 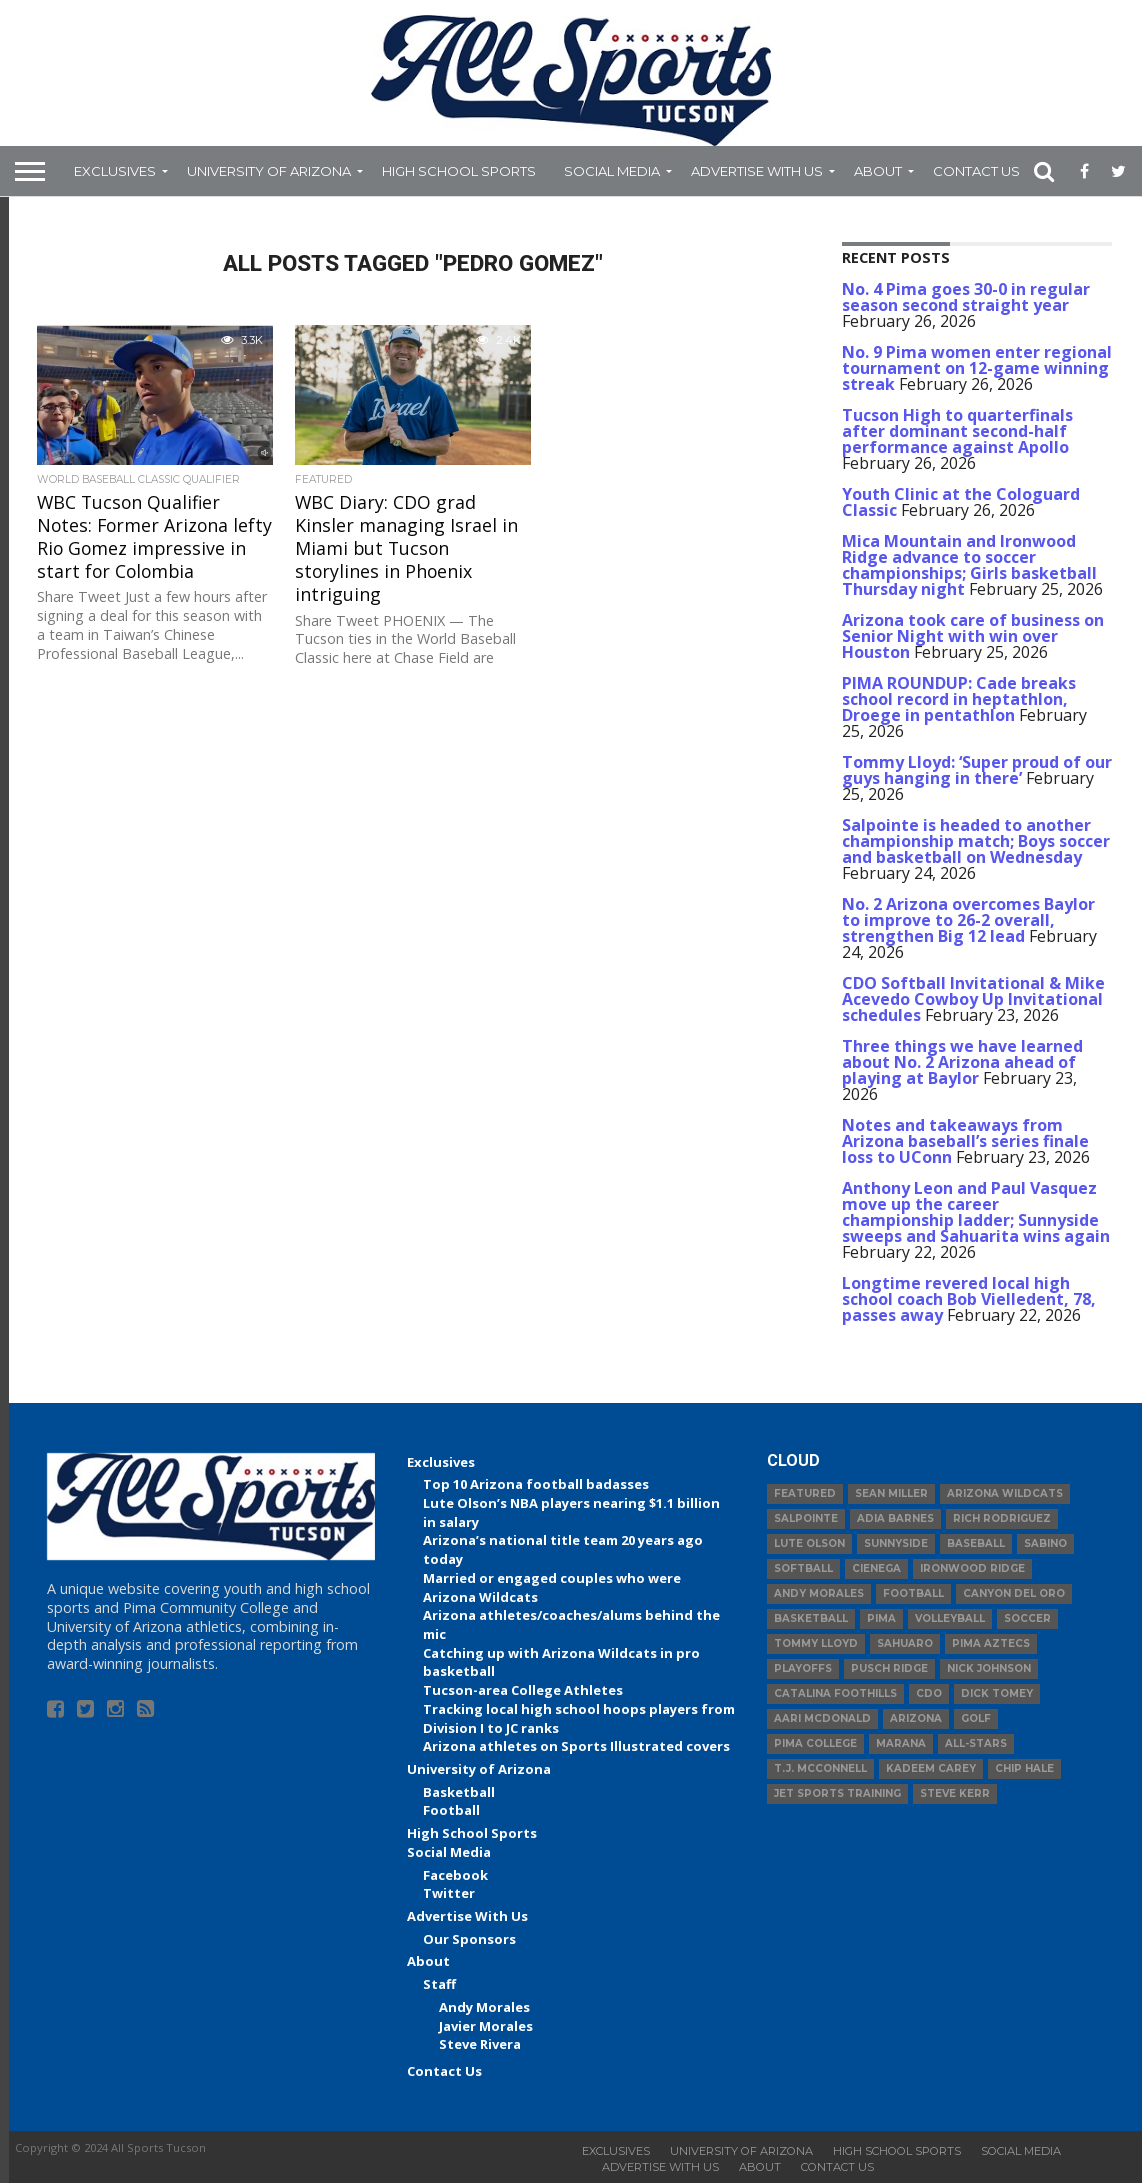 I want to click on T.J. McConnell, so click(x=820, y=1768).